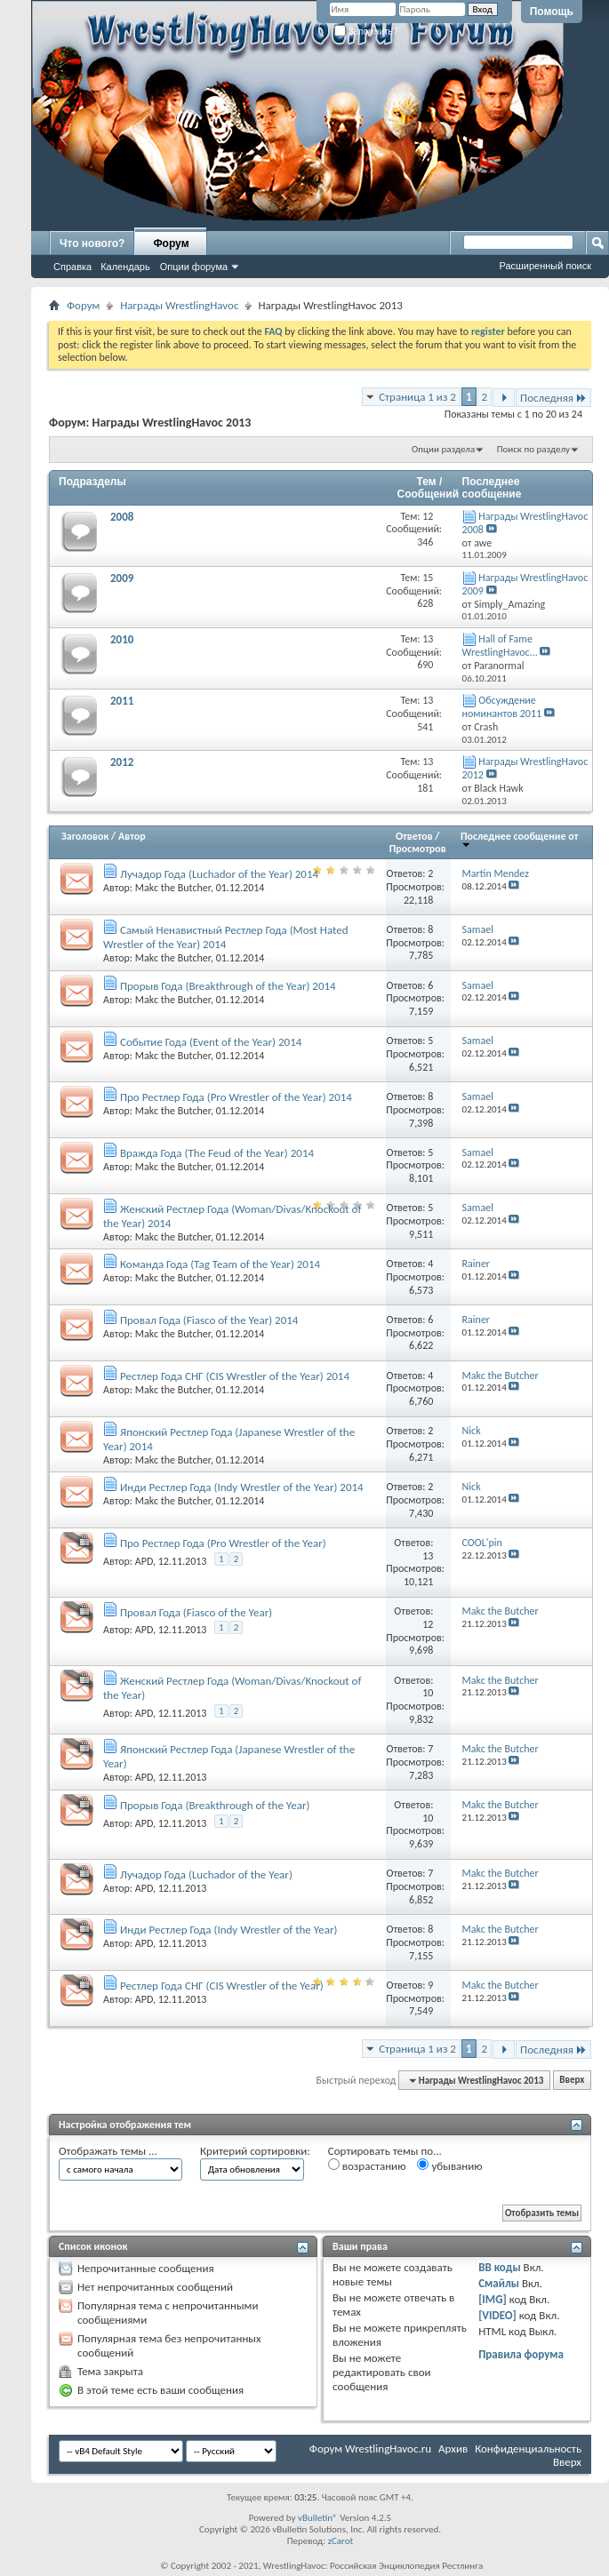 This screenshot has height=2576, width=609. I want to click on Конфиденциальность, so click(528, 2448).